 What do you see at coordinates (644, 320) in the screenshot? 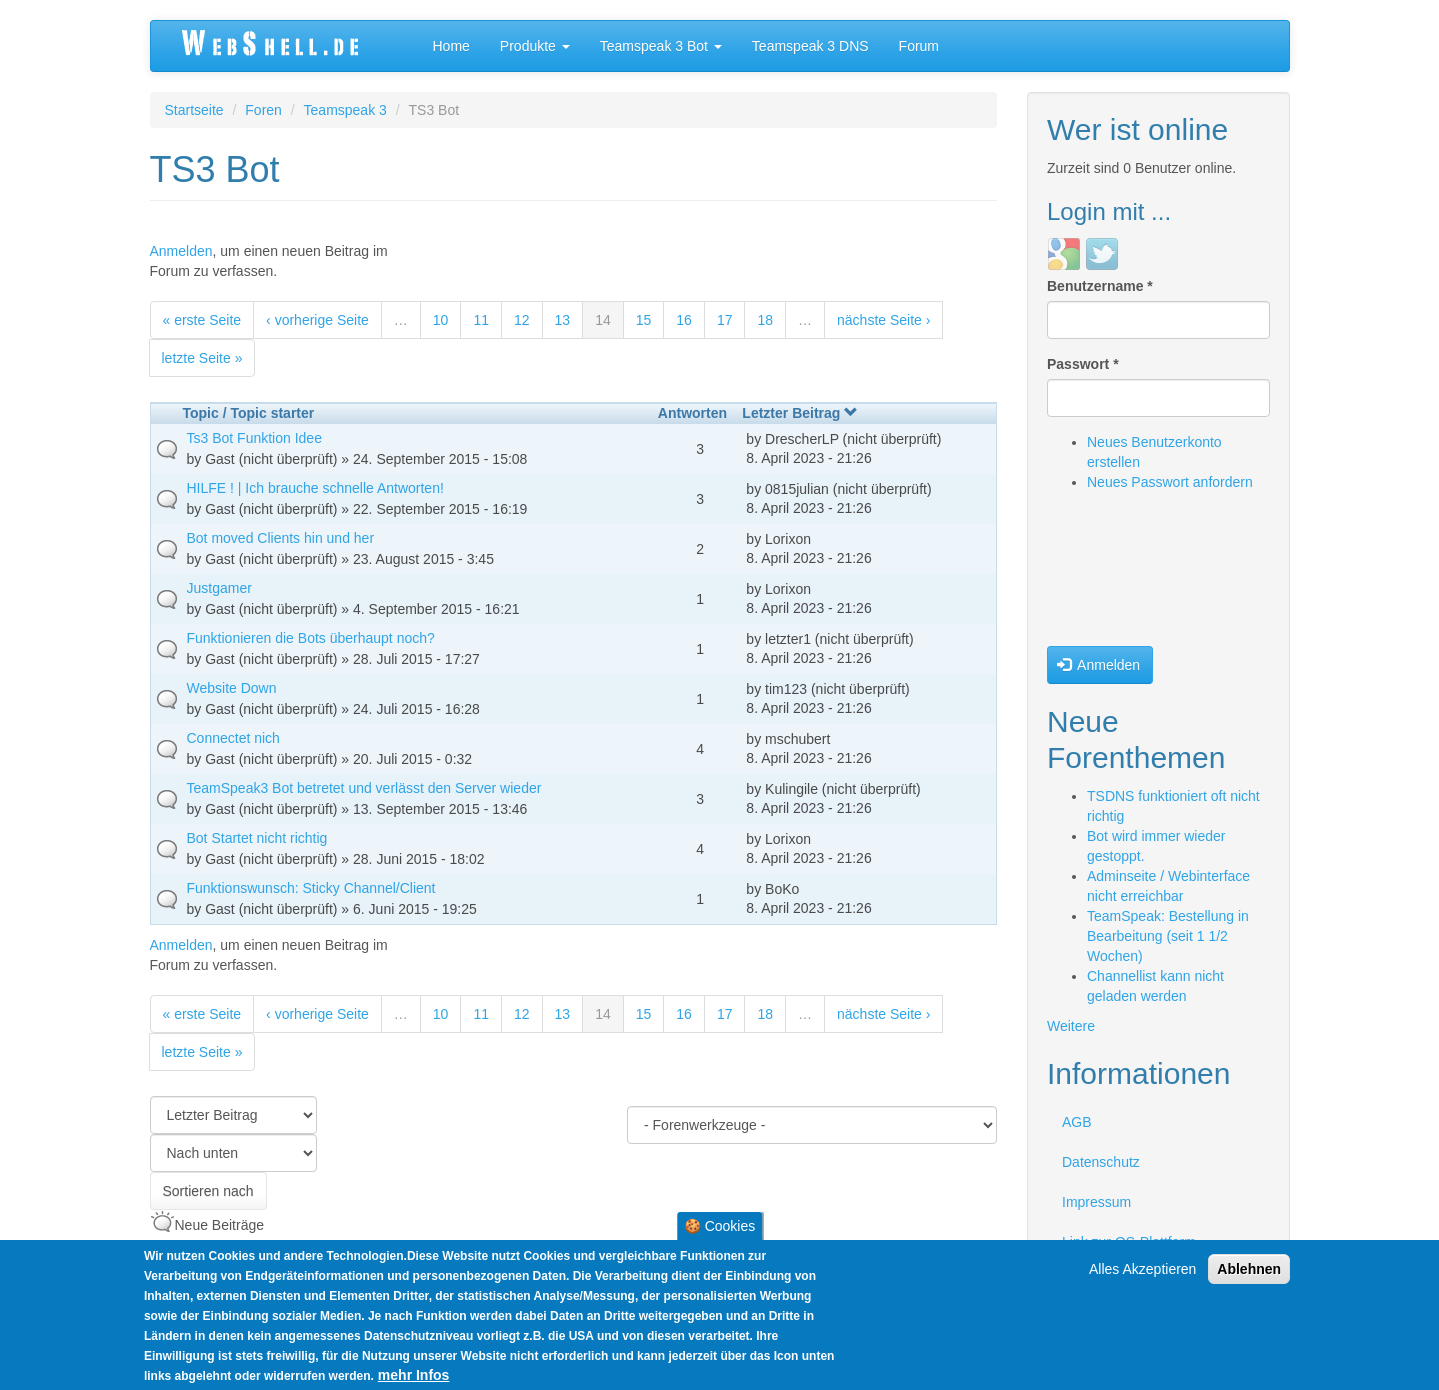
I see `15` at bounding box center [644, 320].